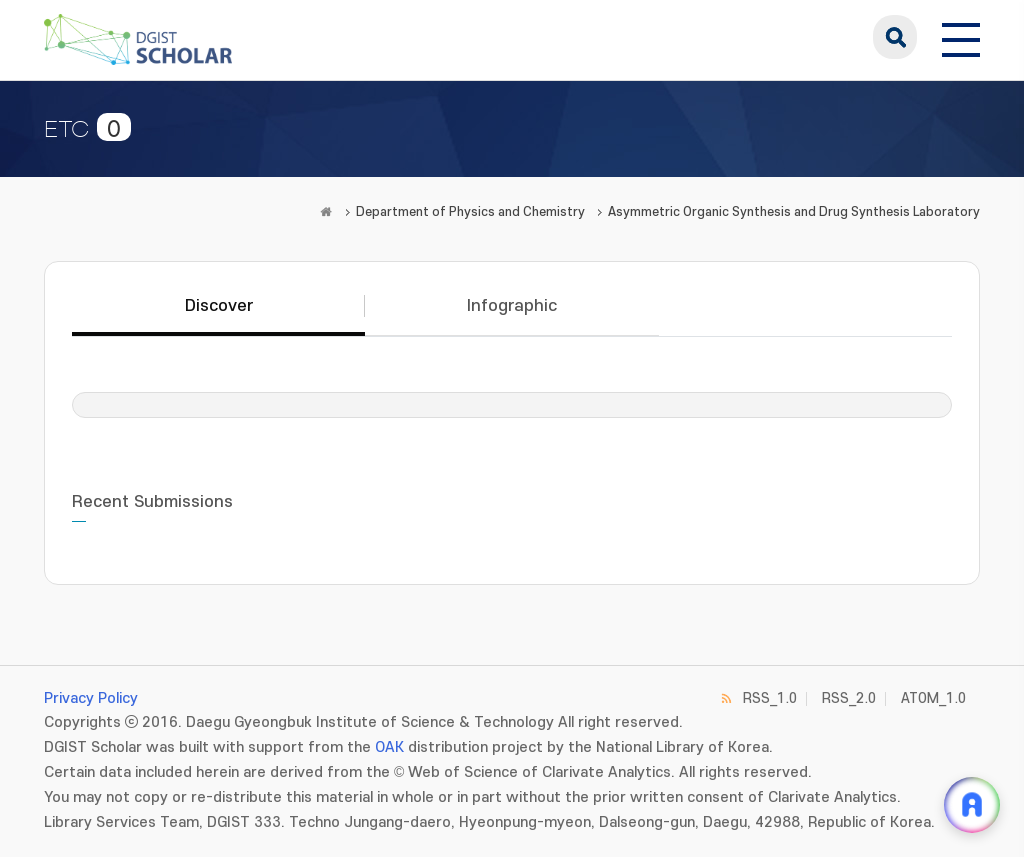 The image size is (1024, 857). I want to click on Department of Physics and Chemistry, so click(470, 212).